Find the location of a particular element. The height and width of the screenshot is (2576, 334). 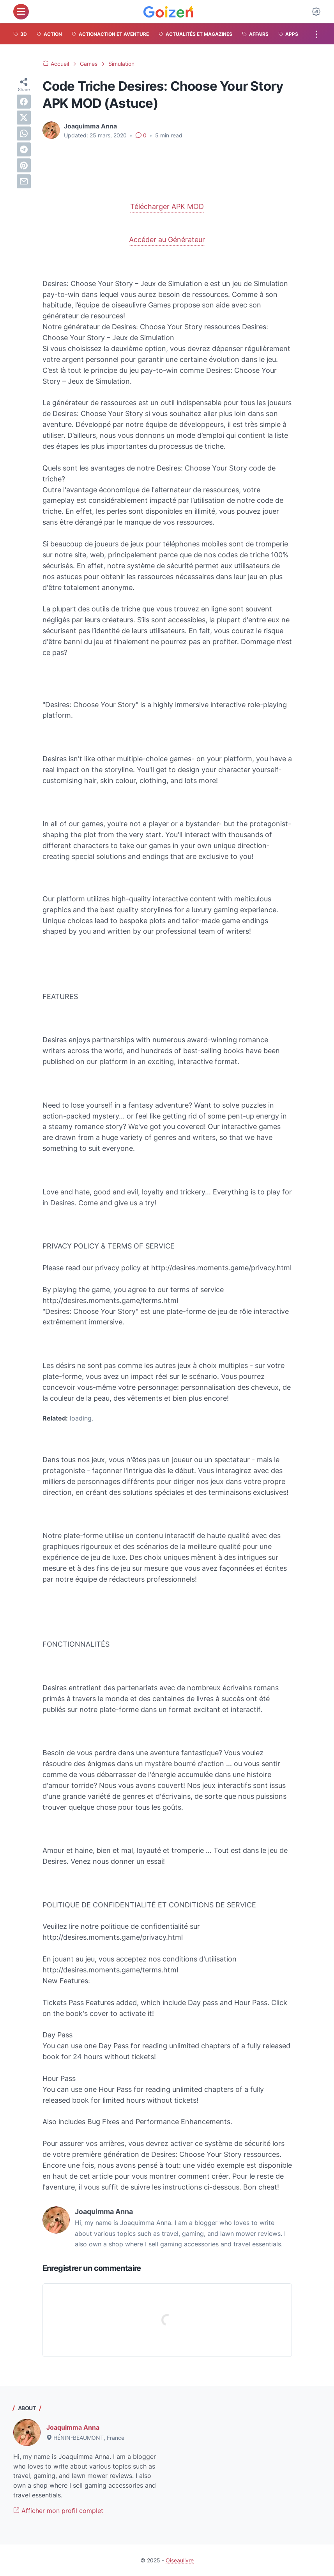

[pinterest] is located at coordinates (24, 165).